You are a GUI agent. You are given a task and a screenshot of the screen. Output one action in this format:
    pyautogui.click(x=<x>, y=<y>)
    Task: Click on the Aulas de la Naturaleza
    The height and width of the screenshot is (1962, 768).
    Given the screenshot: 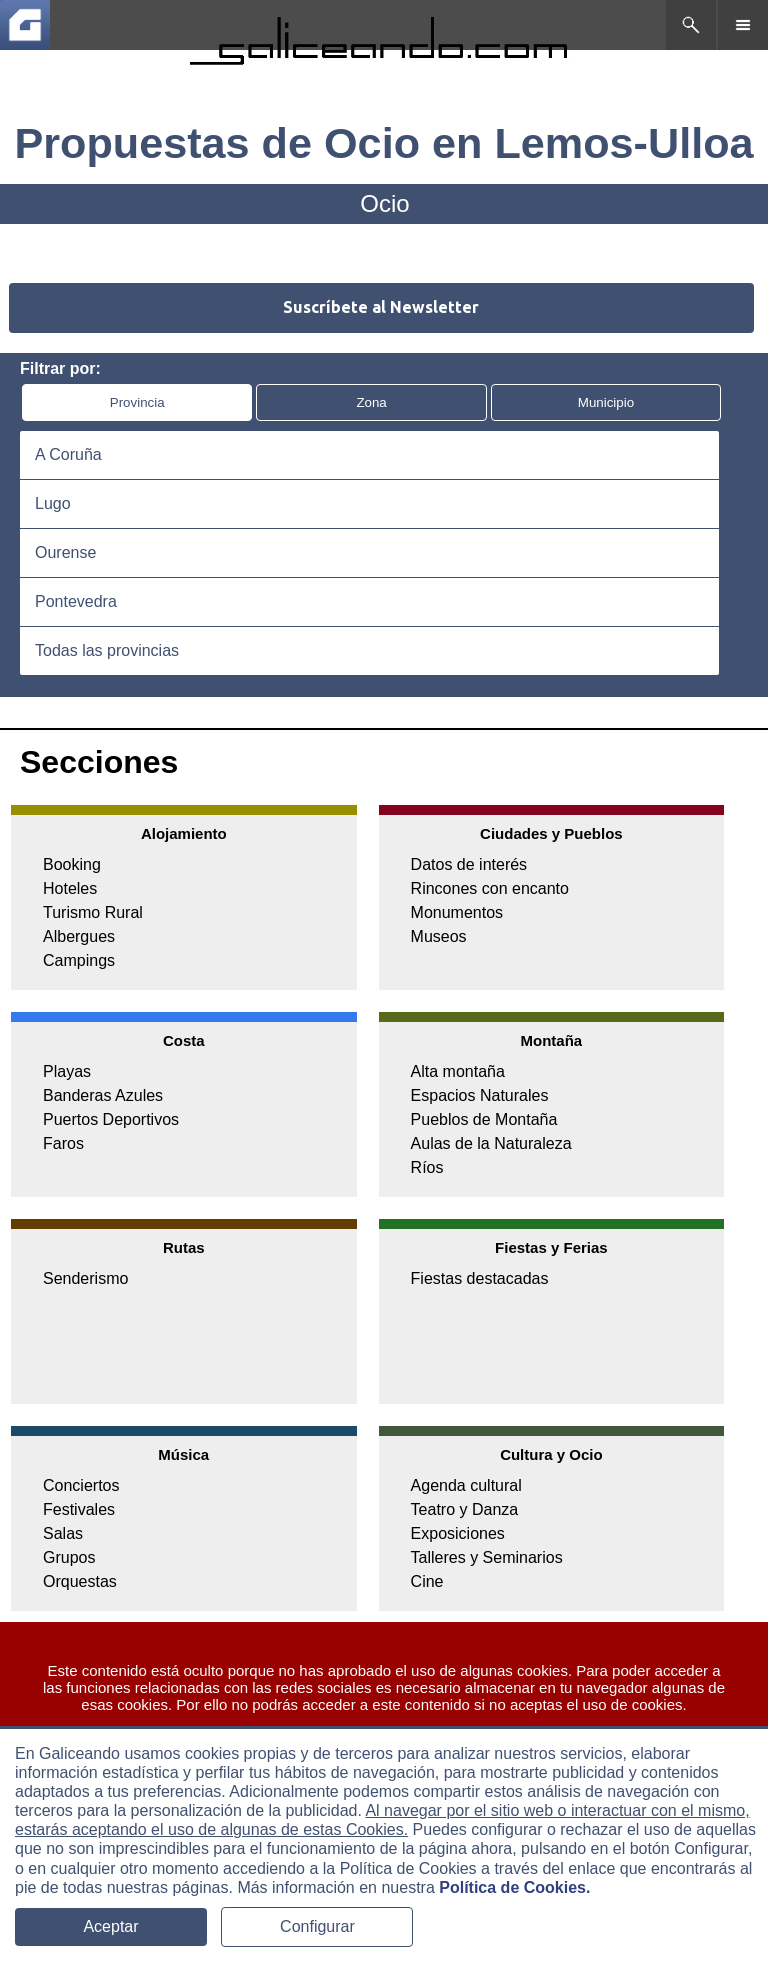 What is the action you would take?
    pyautogui.click(x=491, y=1143)
    